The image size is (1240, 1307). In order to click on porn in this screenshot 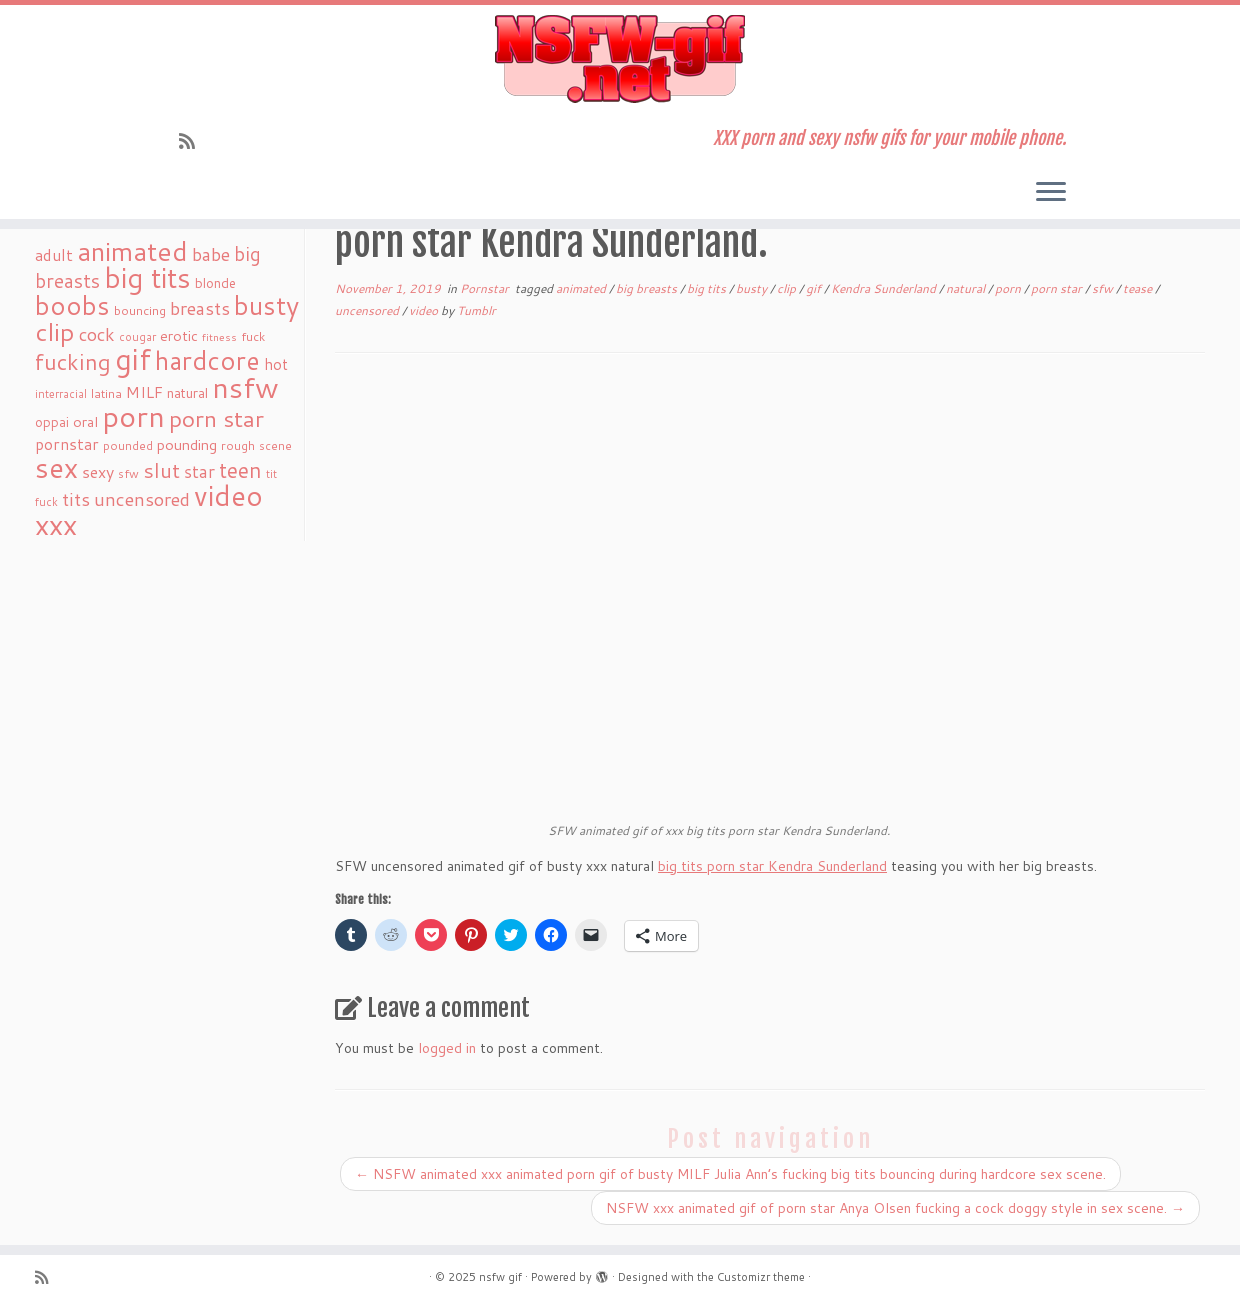, I will do `click(1009, 288)`.